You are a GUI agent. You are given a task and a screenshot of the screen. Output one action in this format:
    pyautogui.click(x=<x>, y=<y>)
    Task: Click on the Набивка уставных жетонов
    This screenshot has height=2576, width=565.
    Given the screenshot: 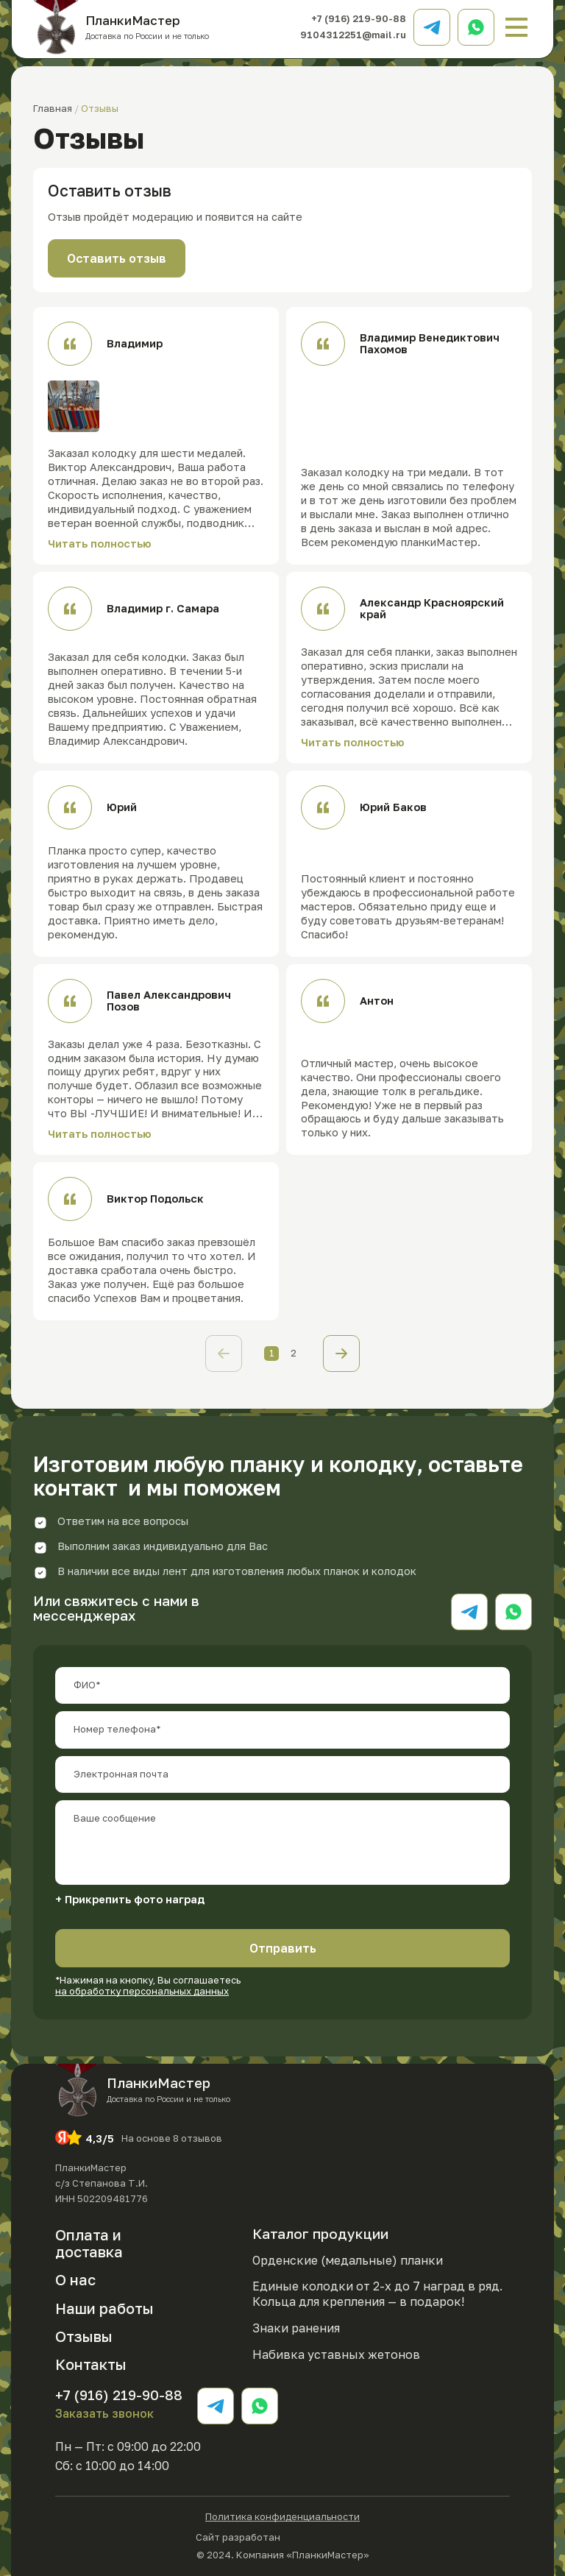 What is the action you would take?
    pyautogui.click(x=336, y=2354)
    